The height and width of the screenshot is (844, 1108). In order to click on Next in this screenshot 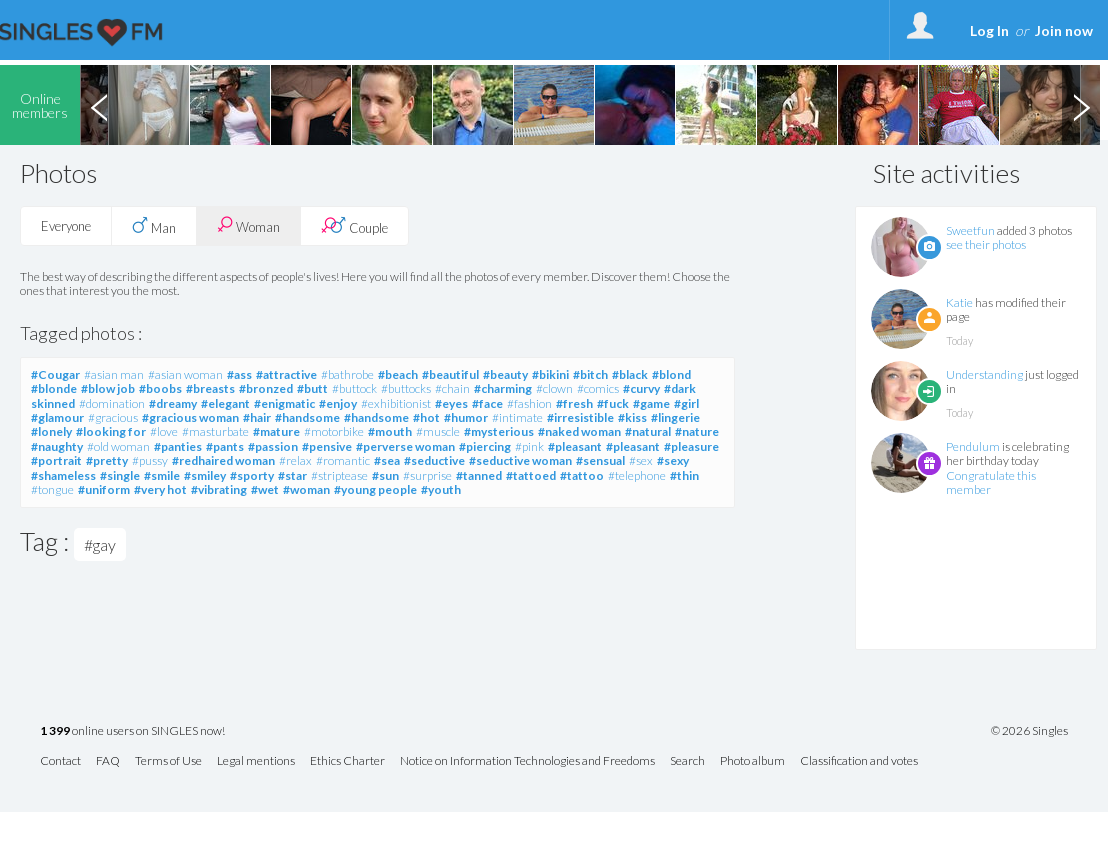, I will do `click(1081, 105)`.